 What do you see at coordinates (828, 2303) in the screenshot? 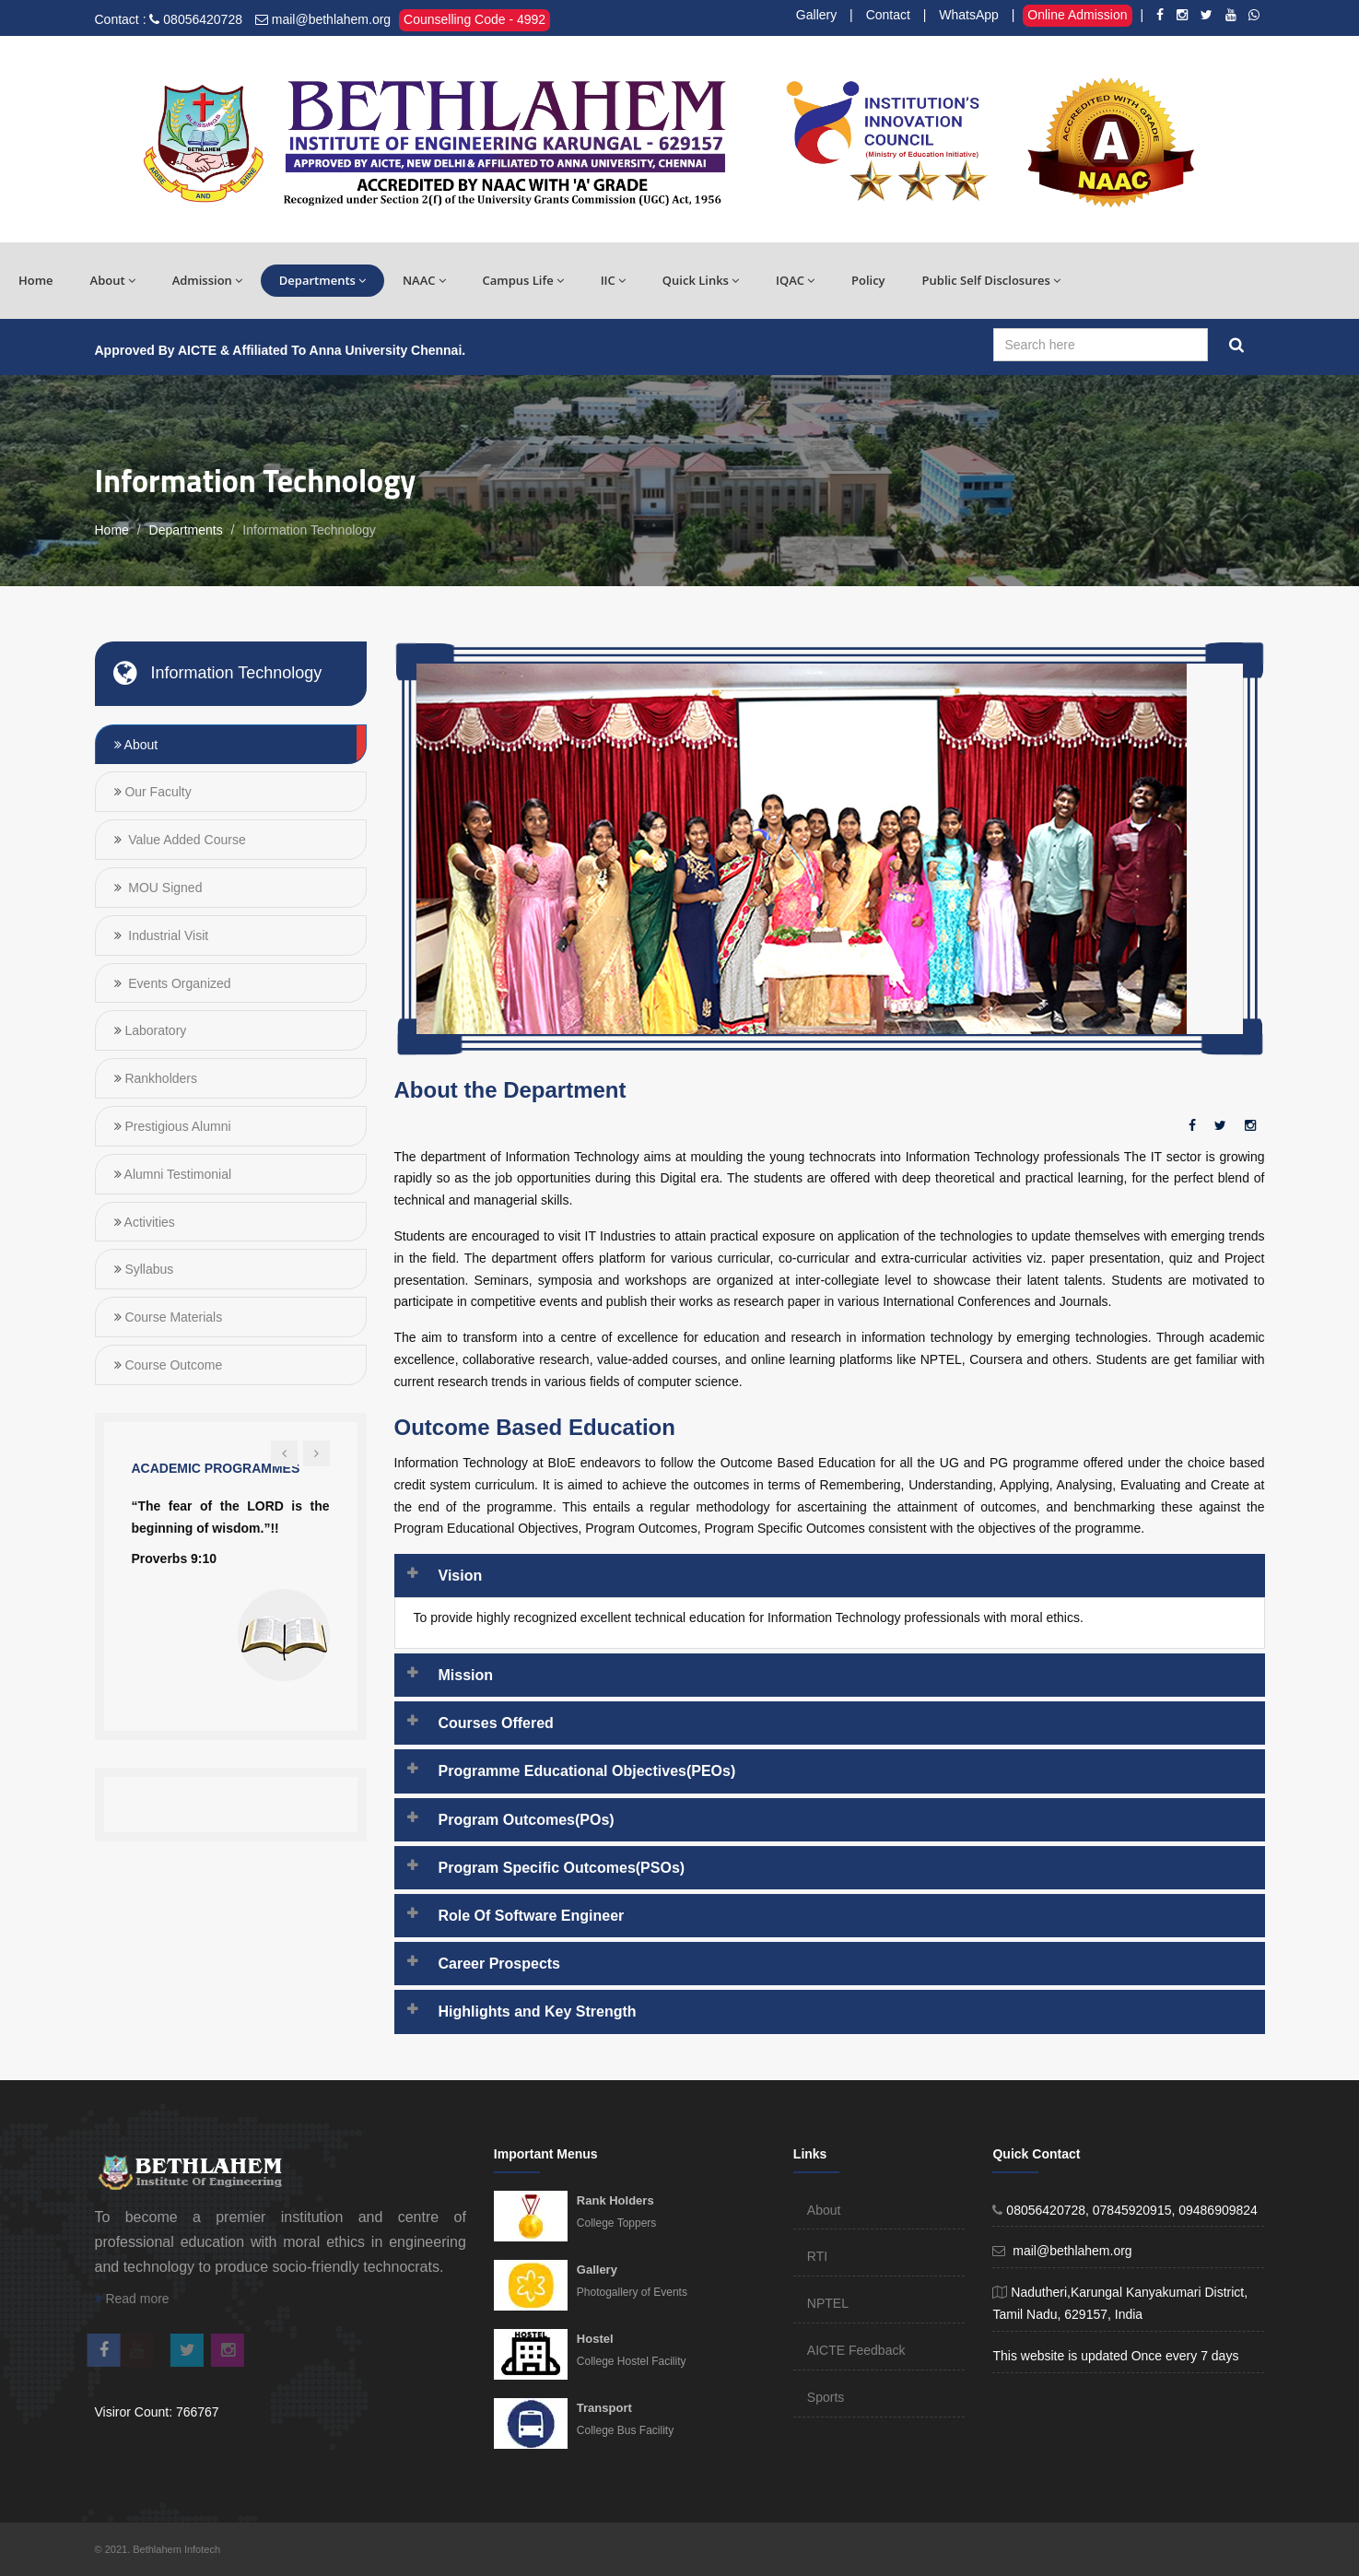
I see `NPTEL` at bounding box center [828, 2303].